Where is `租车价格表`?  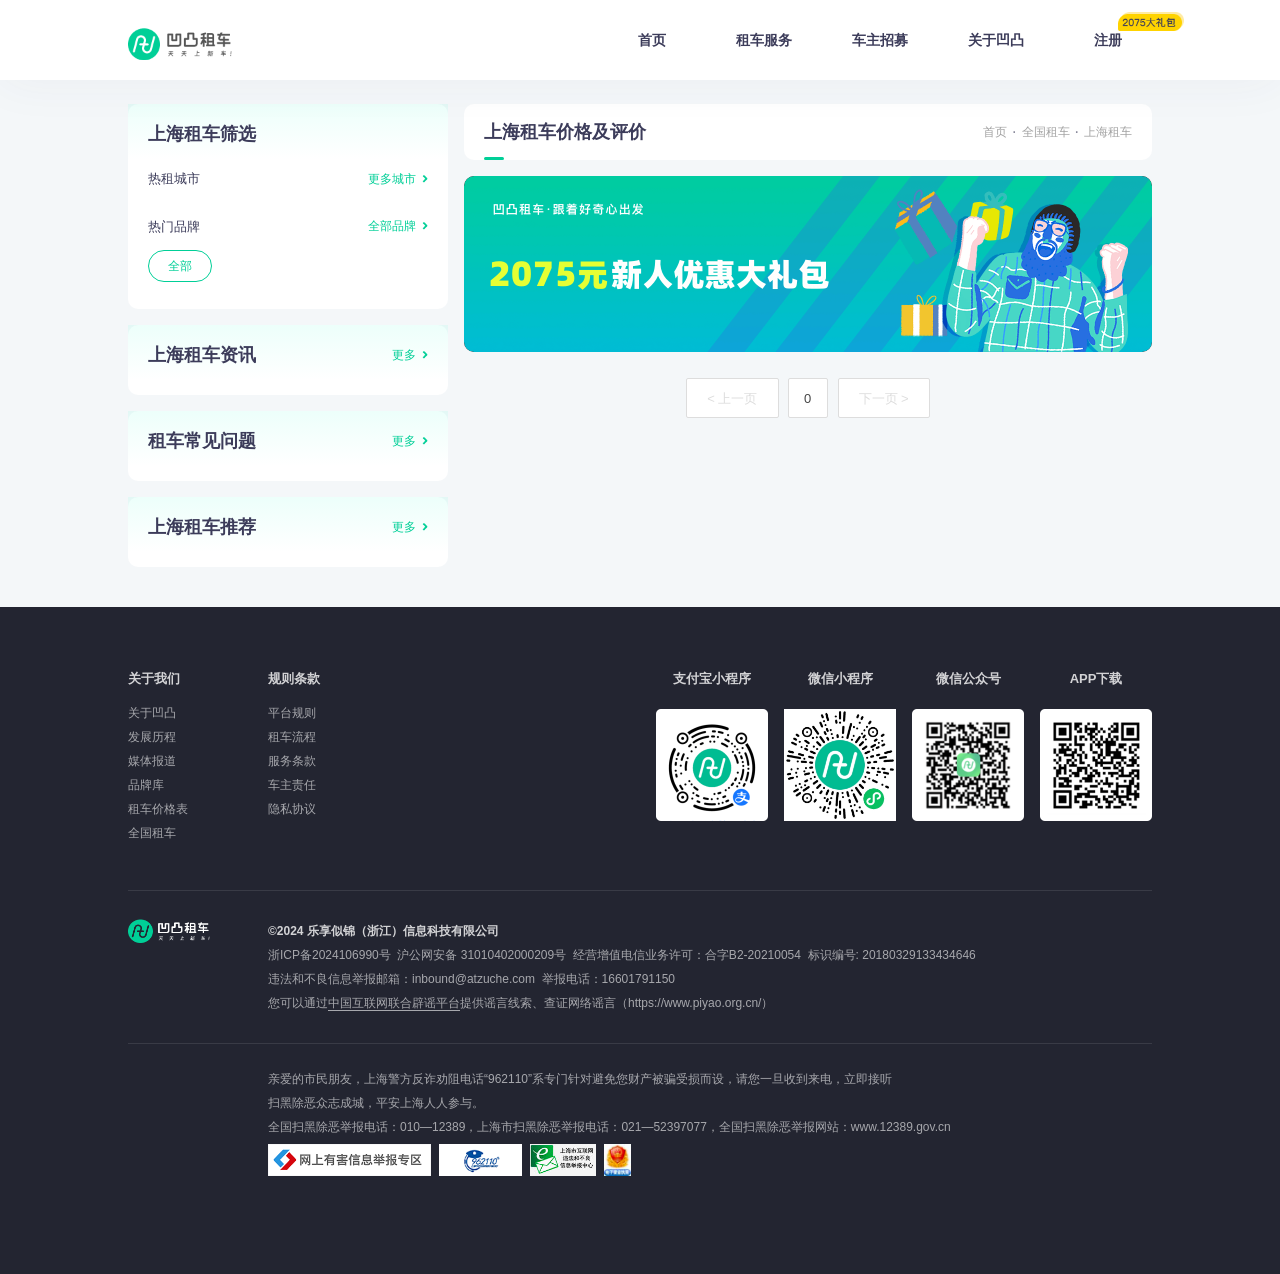 租车价格表 is located at coordinates (158, 809).